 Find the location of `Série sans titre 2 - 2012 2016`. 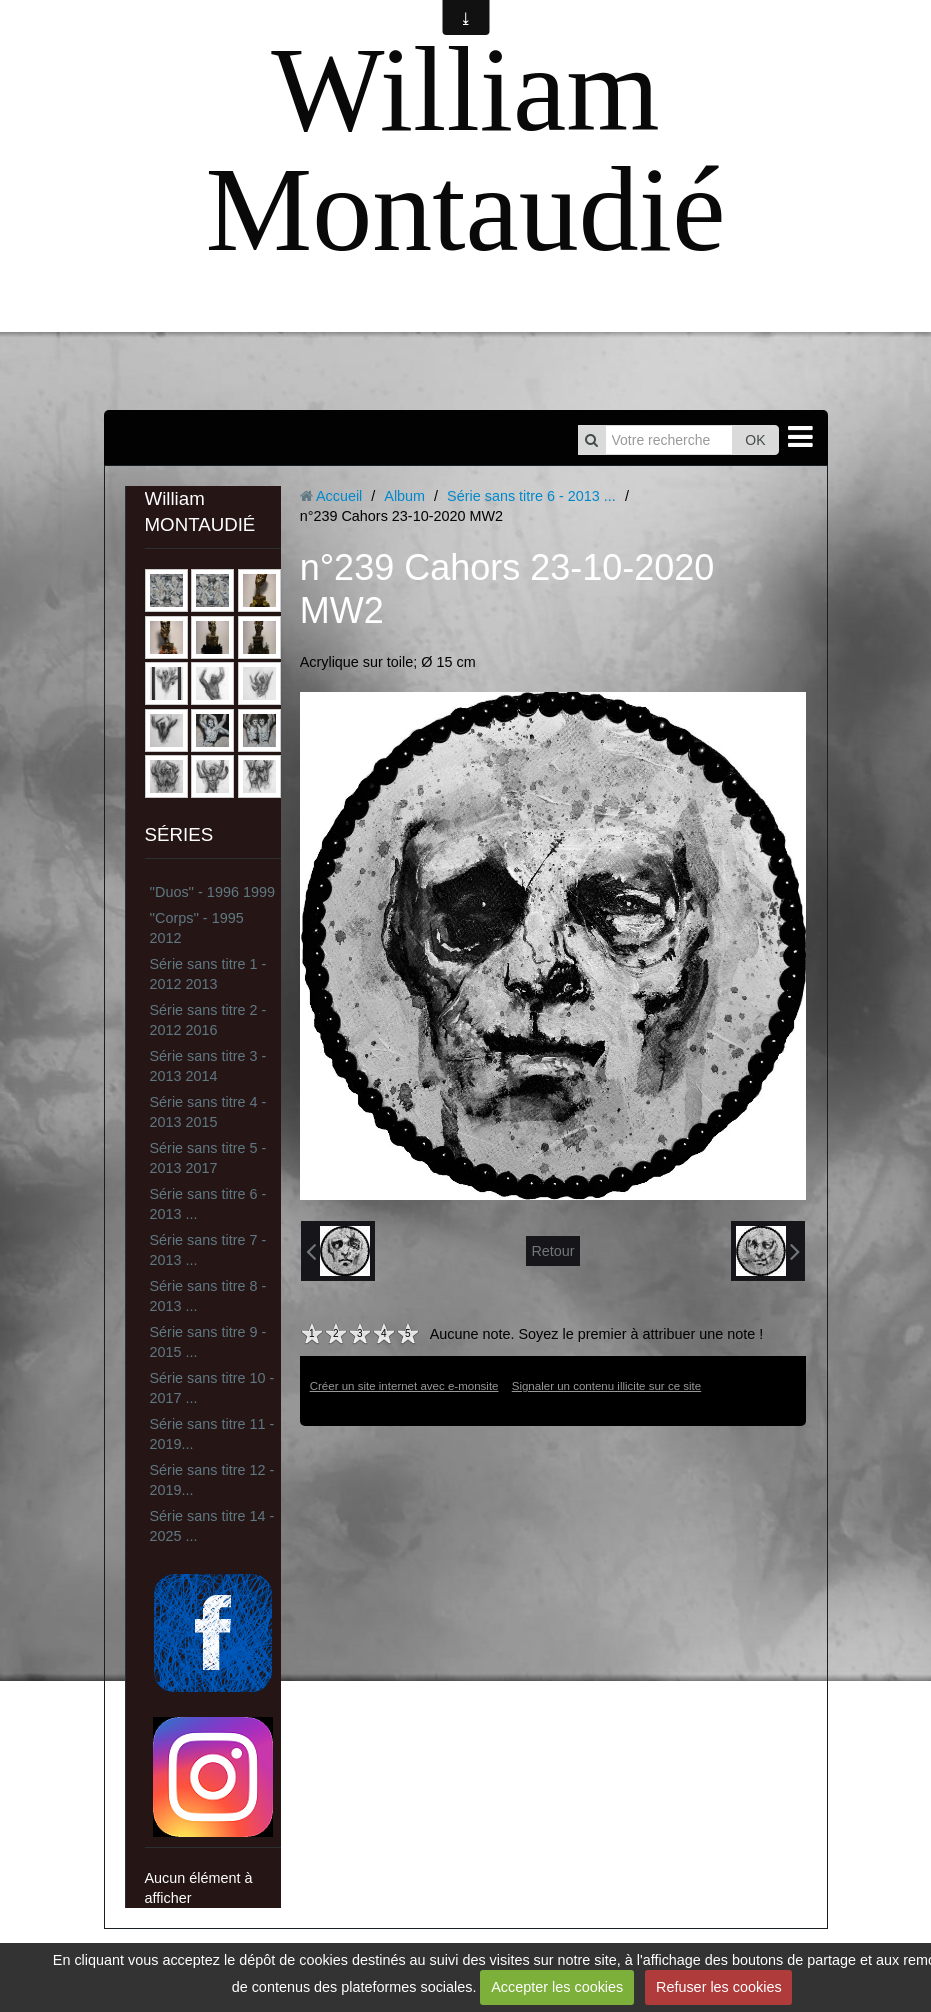

Série sans titre 2 - 2012 2016 is located at coordinates (208, 1020).